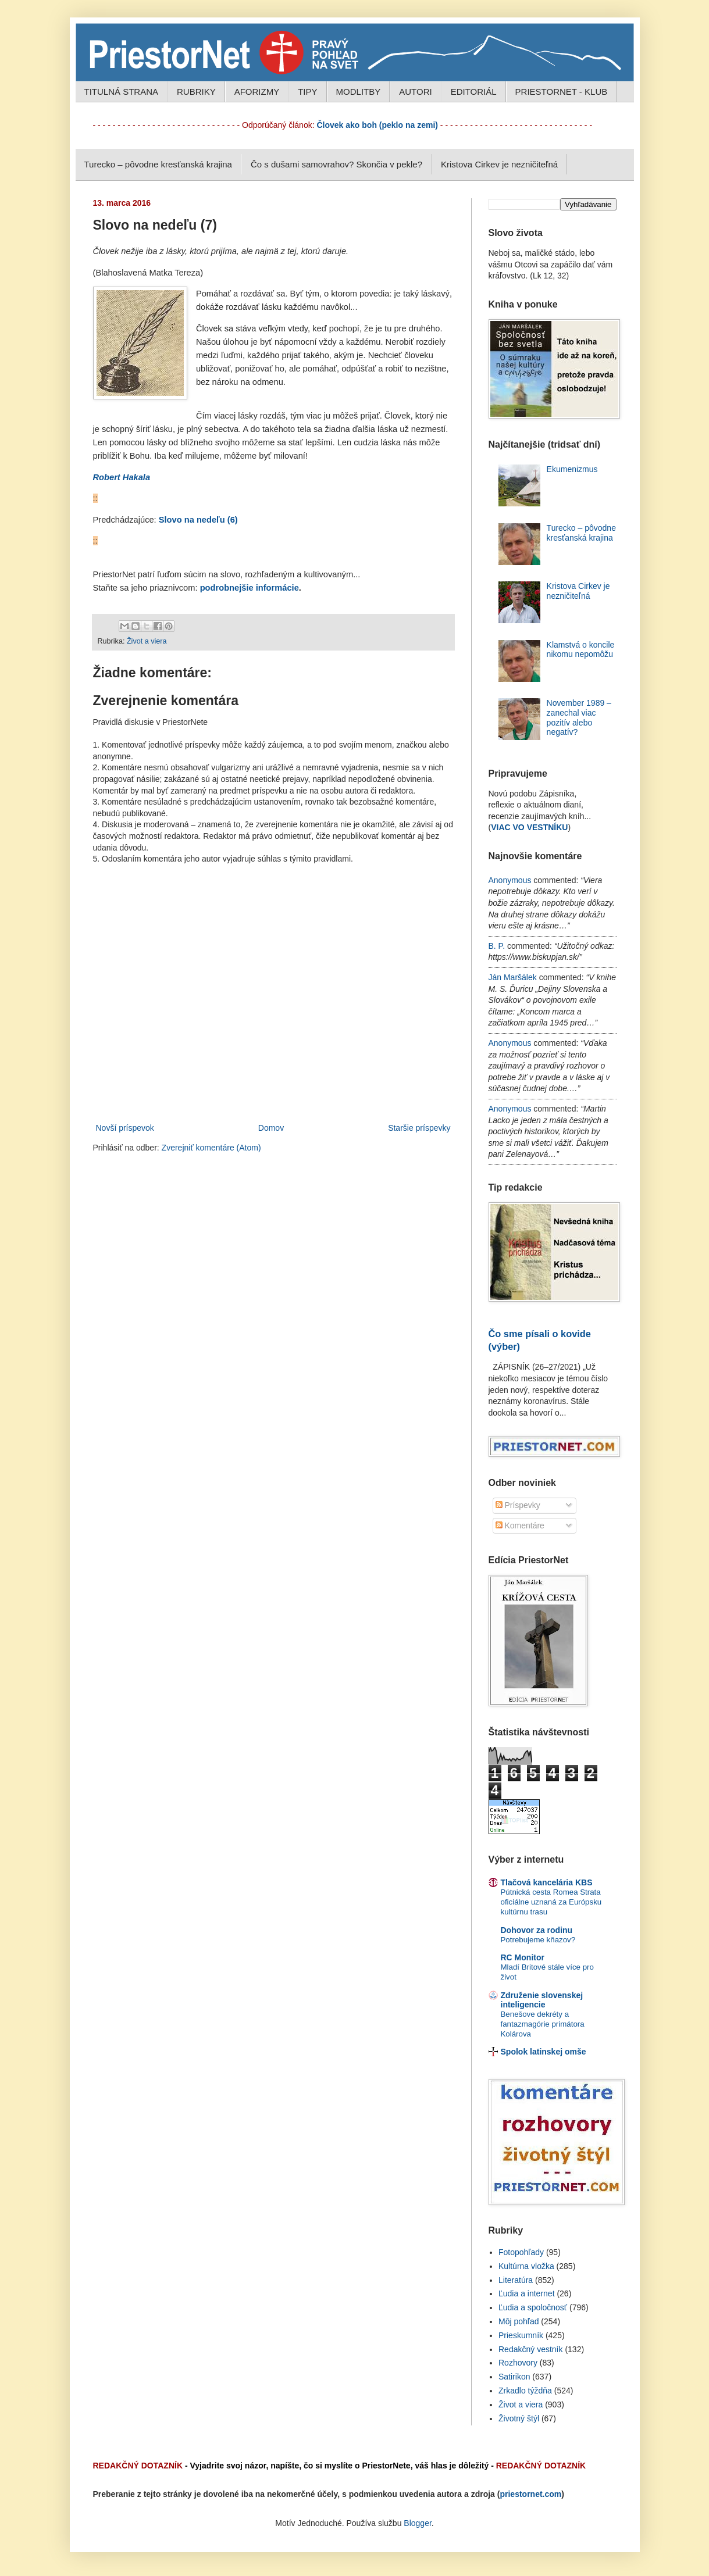 The image size is (709, 2576). I want to click on Robert Hakala, so click(122, 477).